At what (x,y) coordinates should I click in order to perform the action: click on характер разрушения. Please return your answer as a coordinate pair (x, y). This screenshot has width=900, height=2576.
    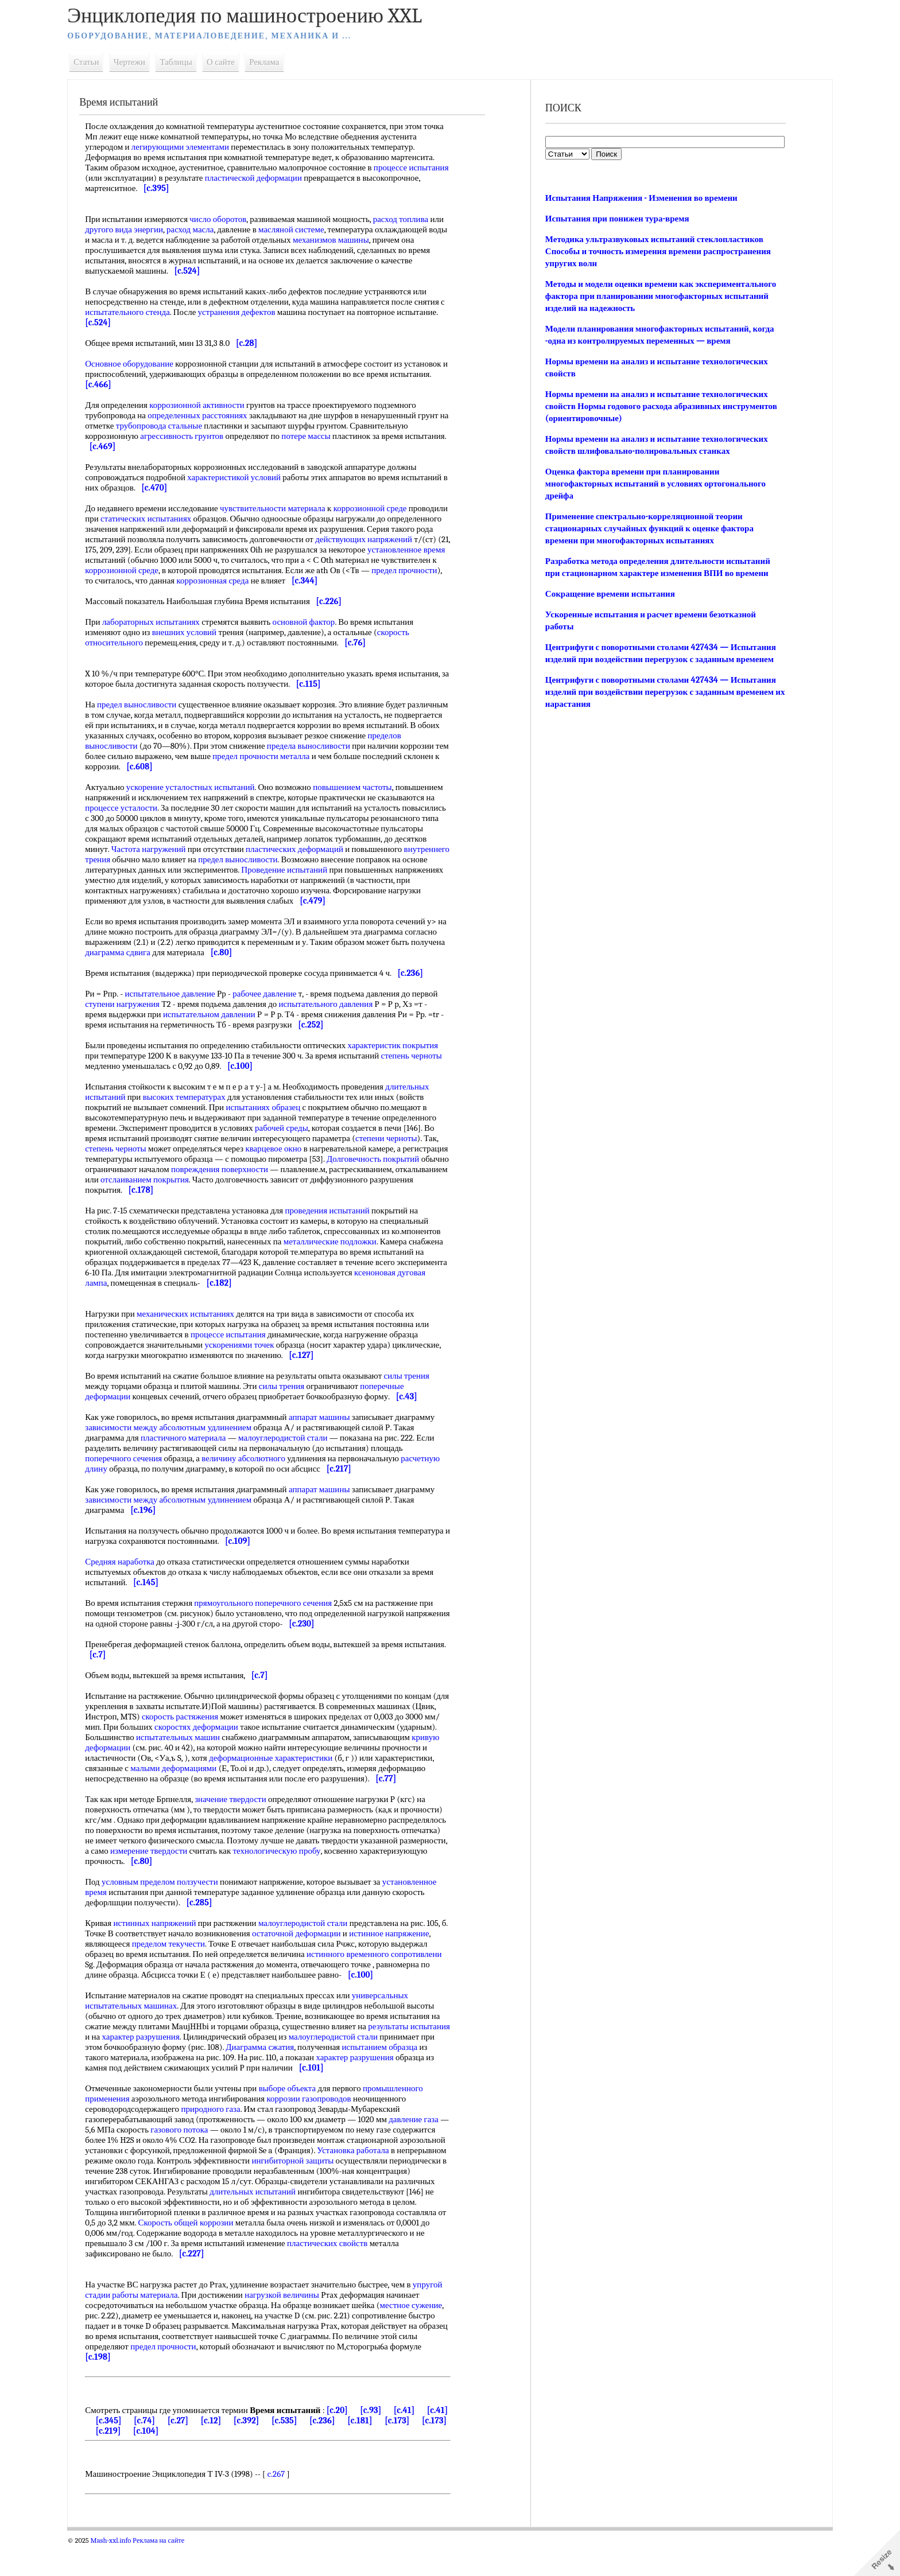
    Looking at the image, I should click on (192, 2068).